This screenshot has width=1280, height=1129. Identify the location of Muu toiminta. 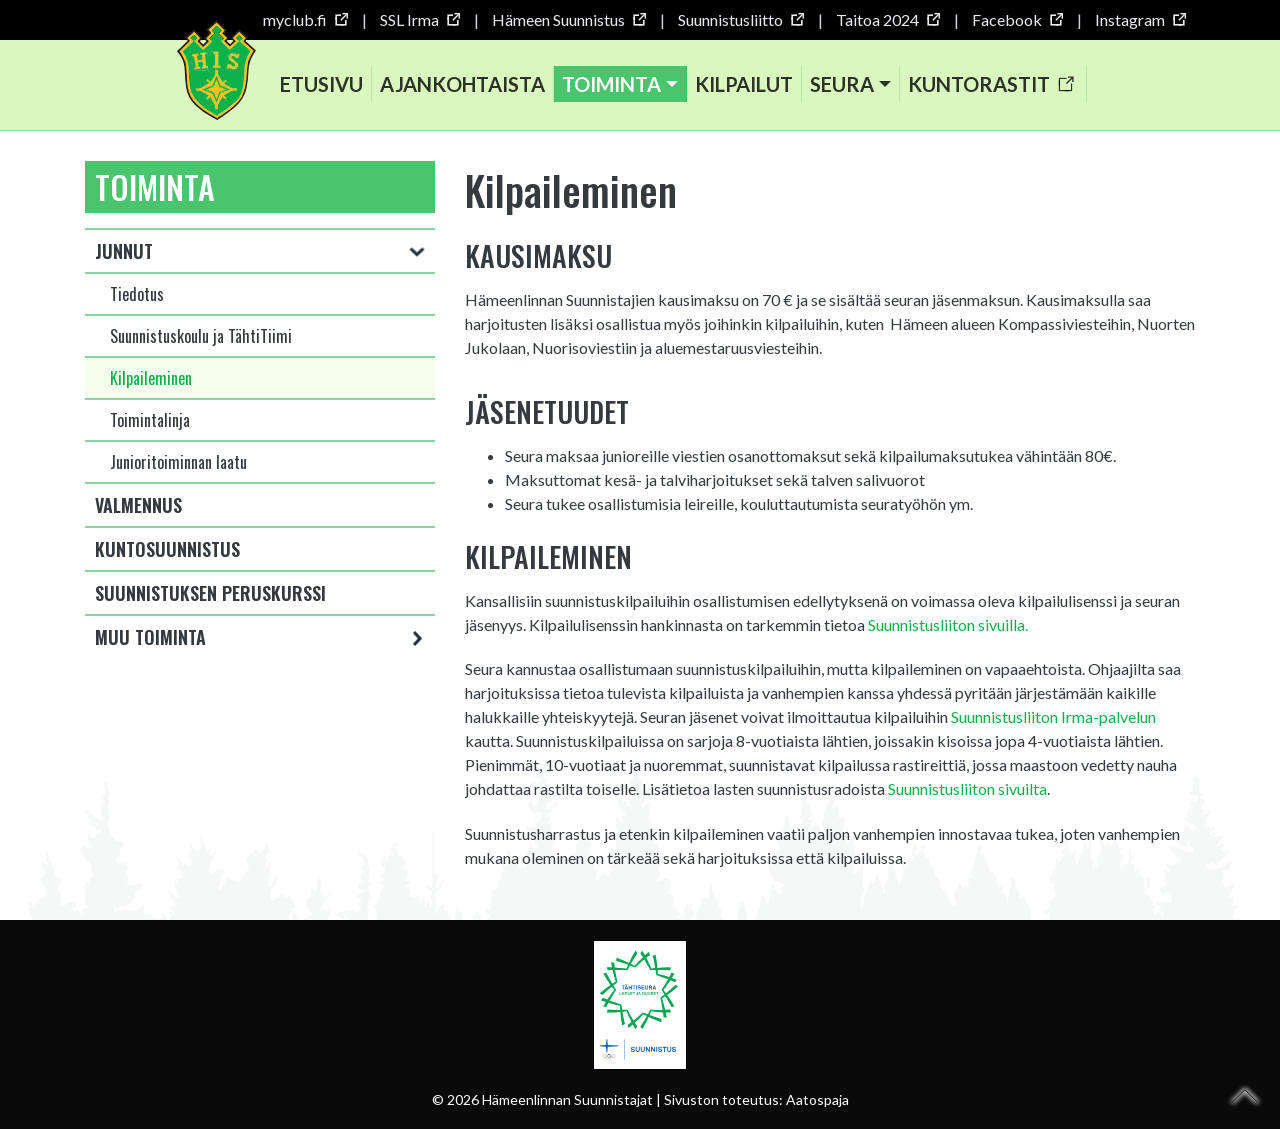
(150, 637).